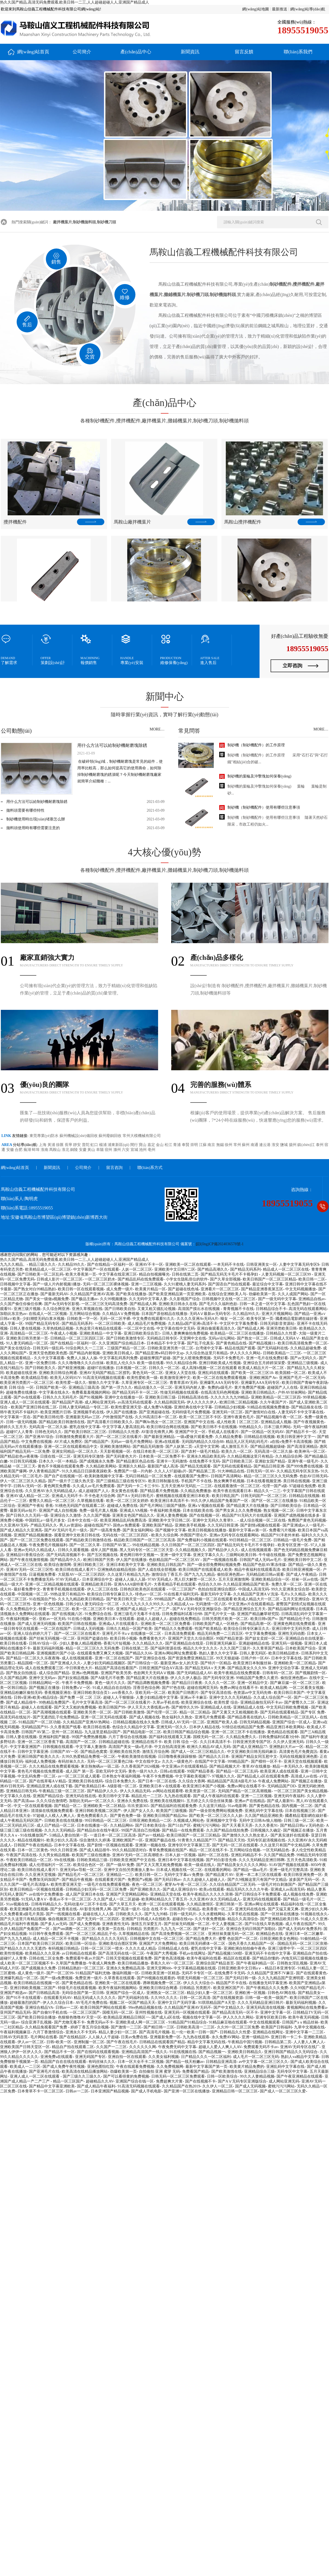 The height and width of the screenshot is (2576, 329). What do you see at coordinates (144, 1540) in the screenshot?
I see `精品欧美日韩国产一区二区三区高清` at bounding box center [144, 1540].